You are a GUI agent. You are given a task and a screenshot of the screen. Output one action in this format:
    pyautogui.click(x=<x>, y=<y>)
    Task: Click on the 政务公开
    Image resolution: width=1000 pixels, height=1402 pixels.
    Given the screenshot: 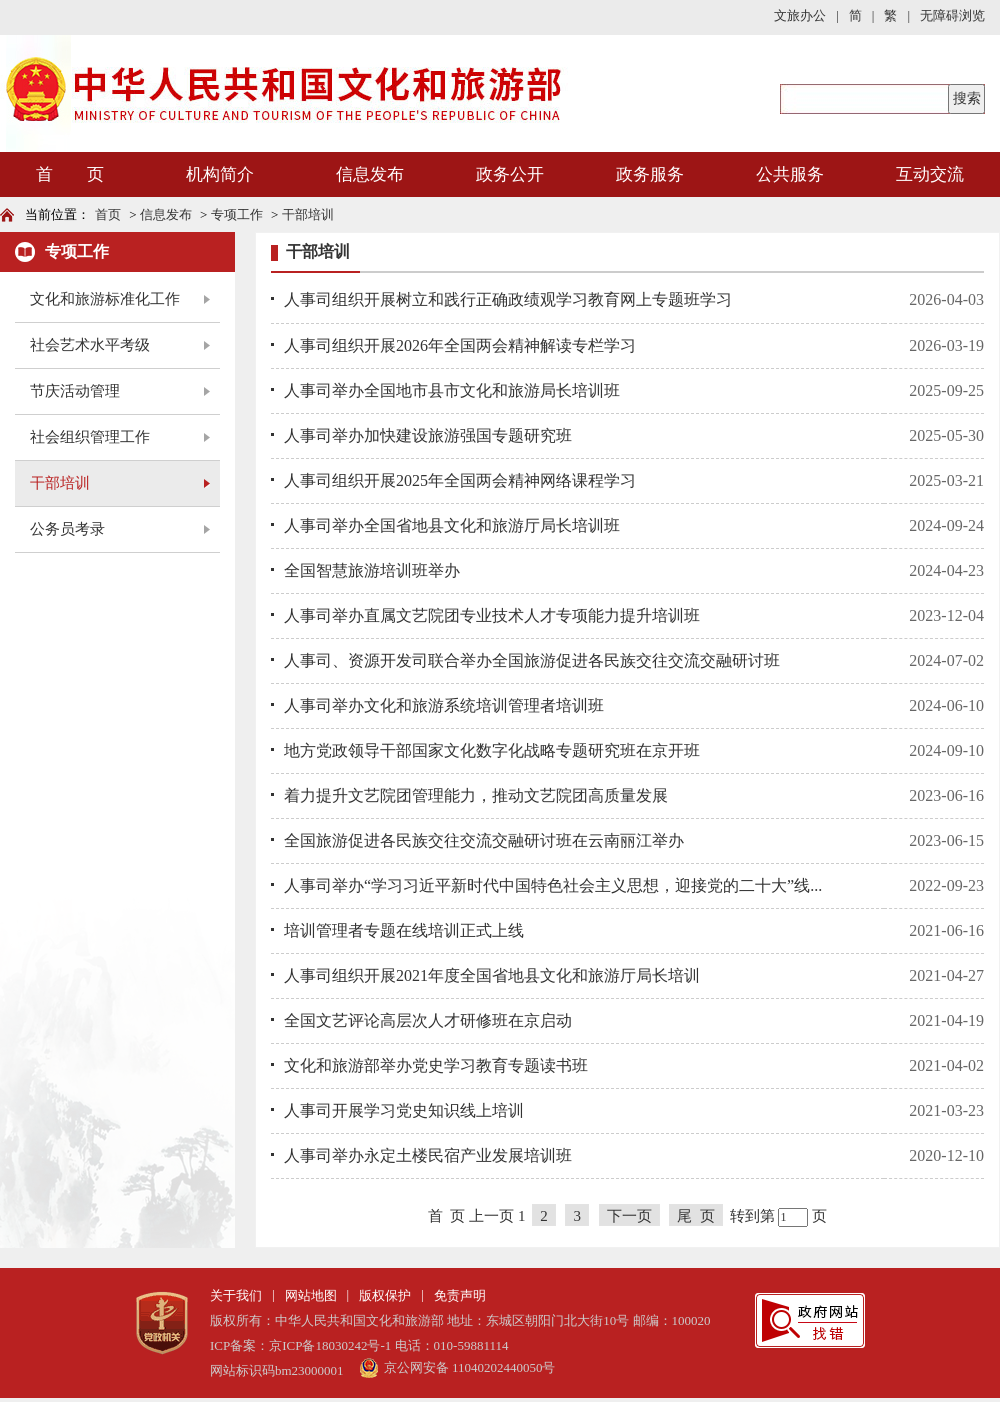 What is the action you would take?
    pyautogui.click(x=510, y=174)
    